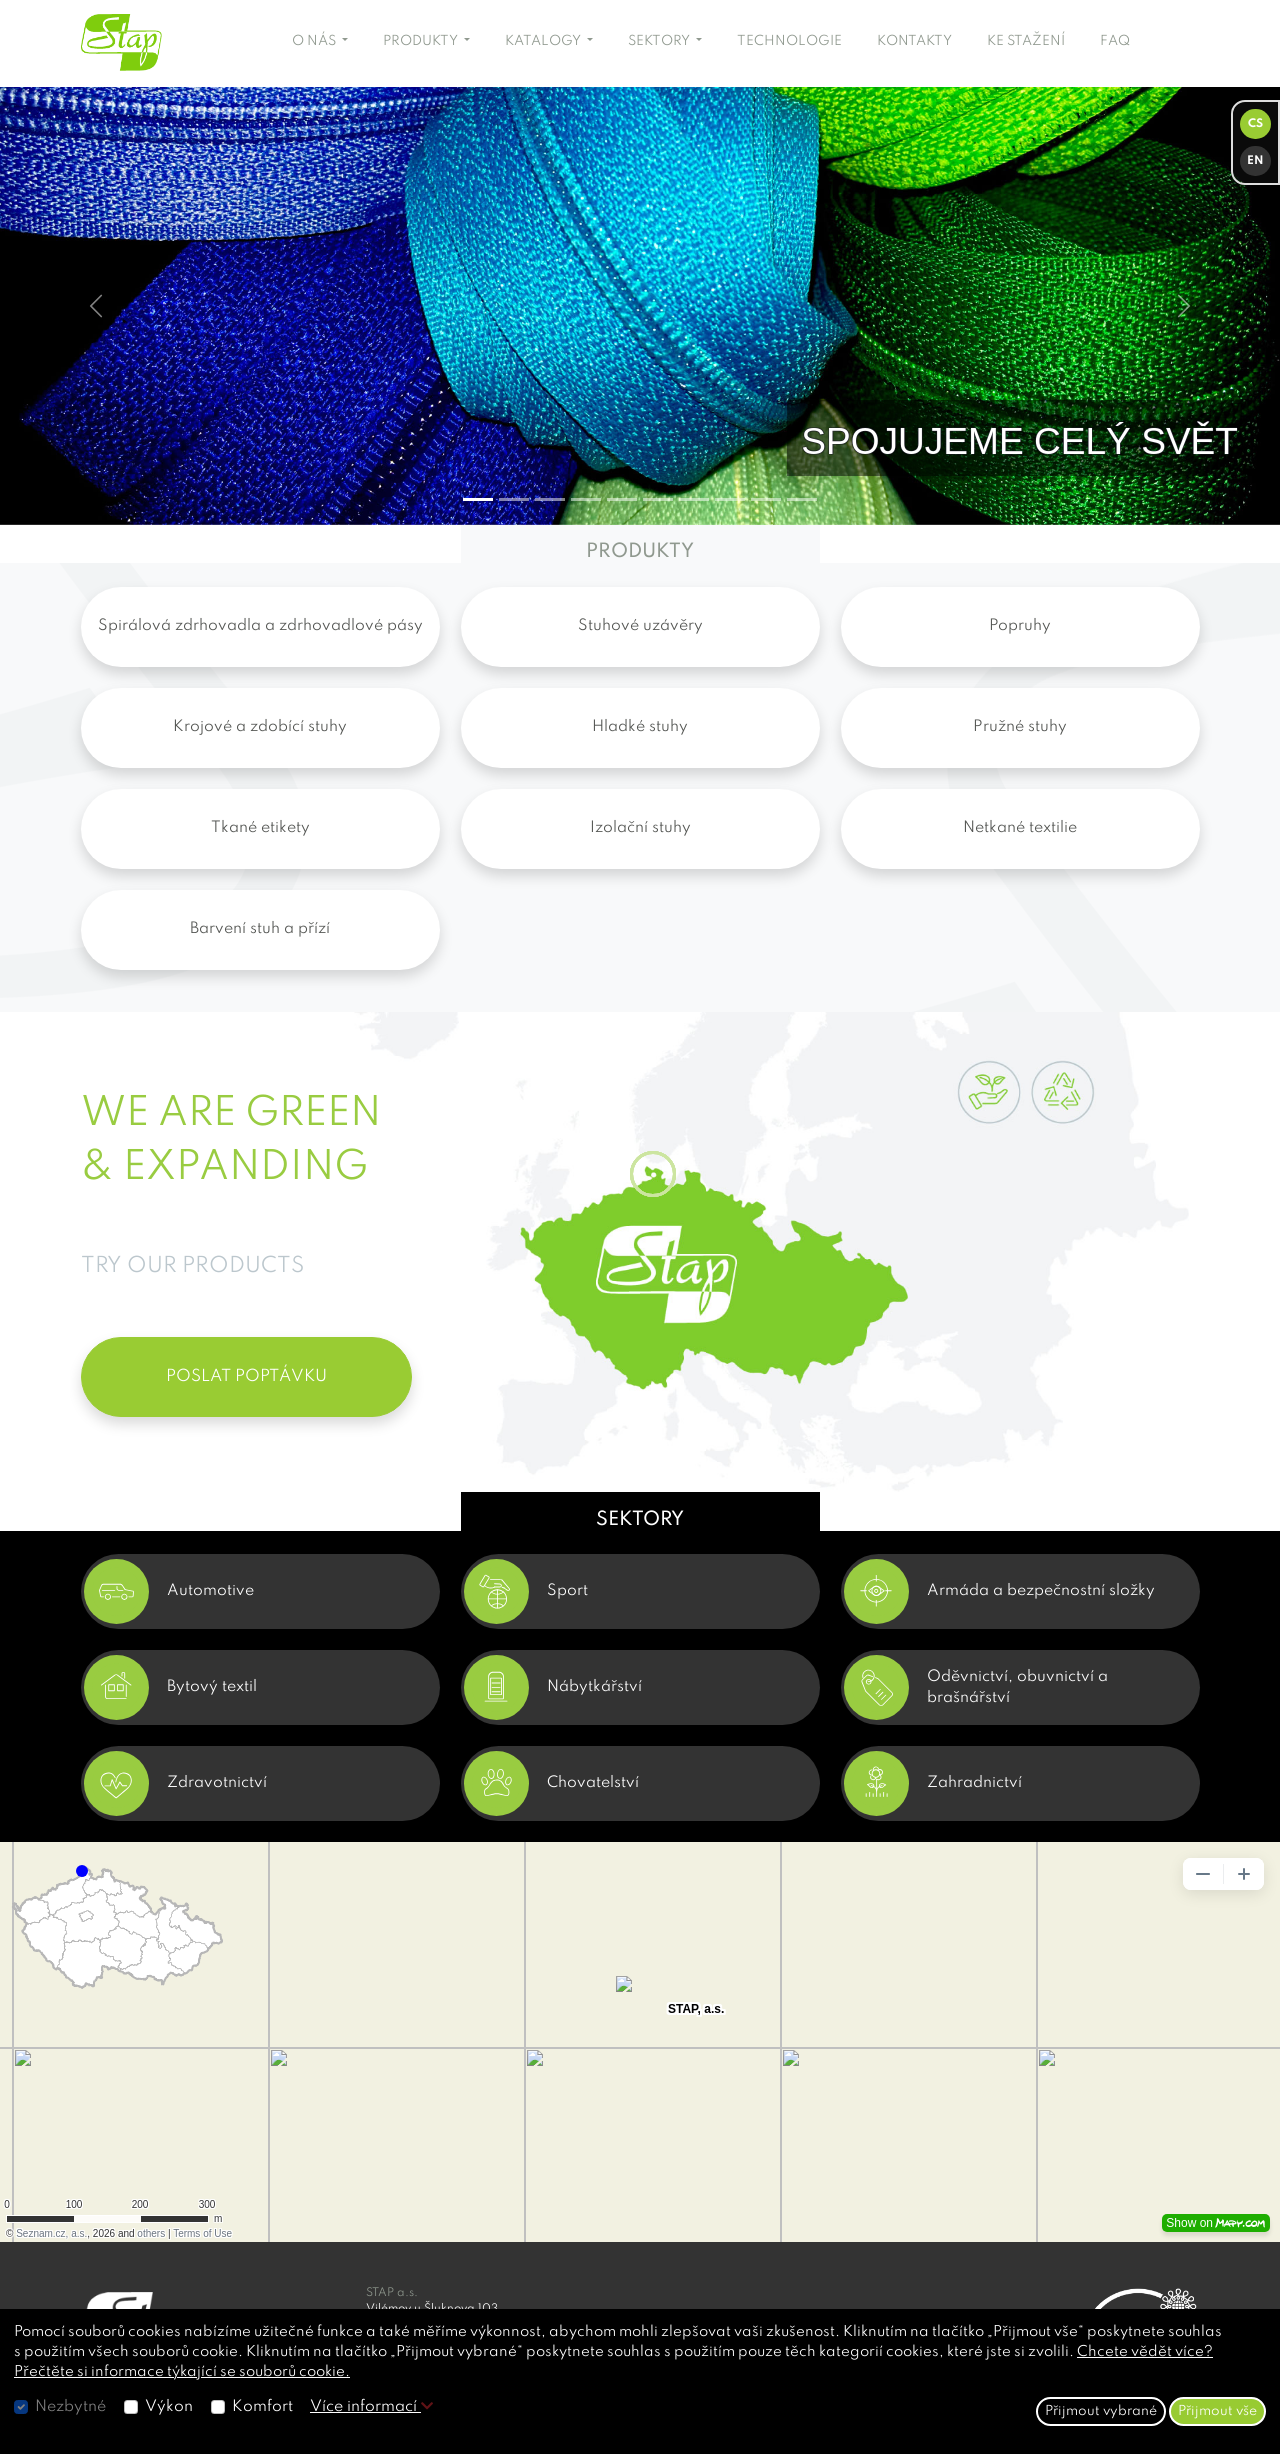 Image resolution: width=1280 pixels, height=2454 pixels. I want to click on TECHNOLOGIE, so click(789, 41).